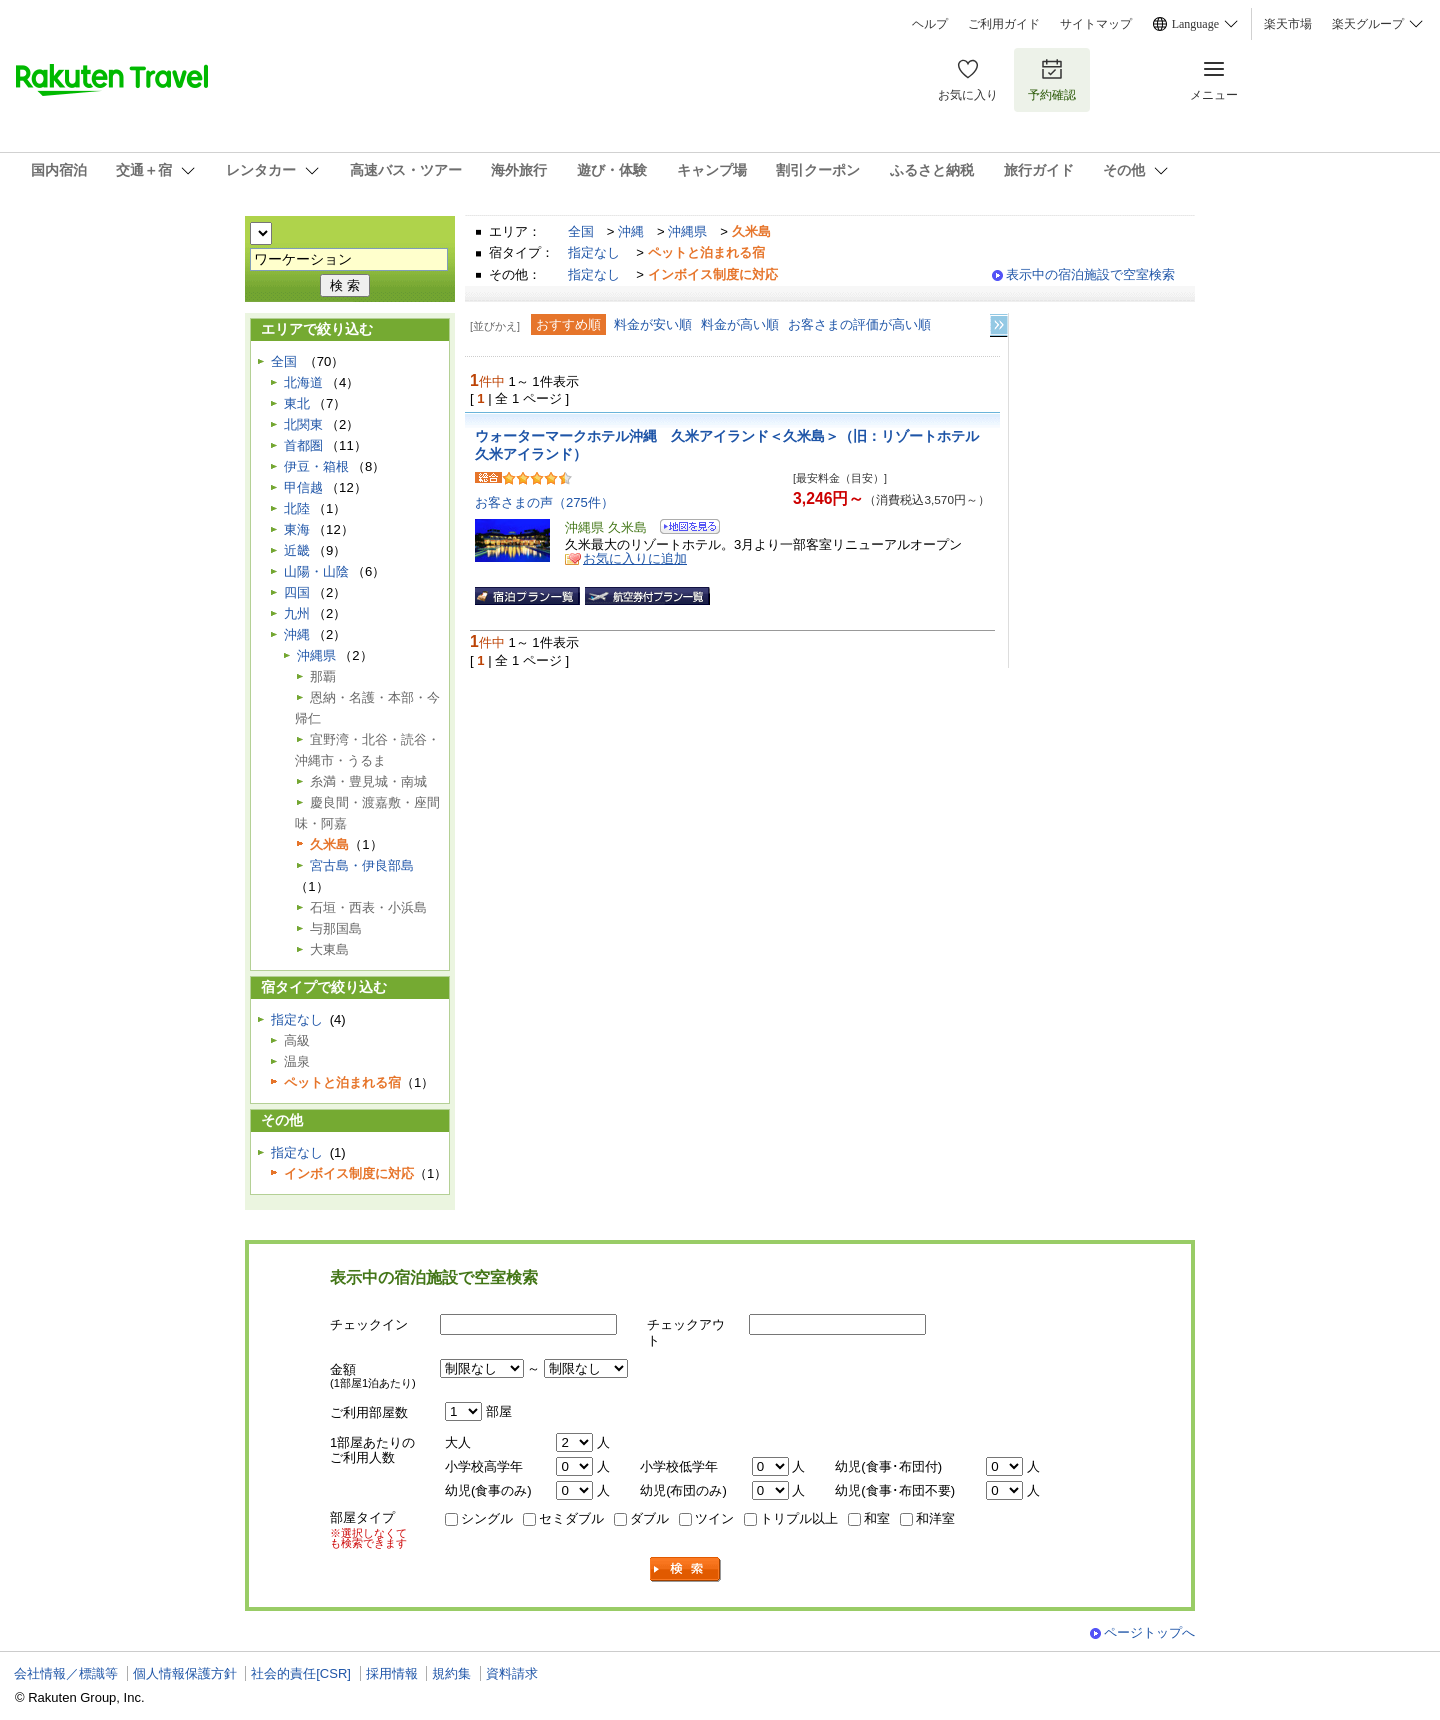  I want to click on 採用情報, so click(392, 1673).